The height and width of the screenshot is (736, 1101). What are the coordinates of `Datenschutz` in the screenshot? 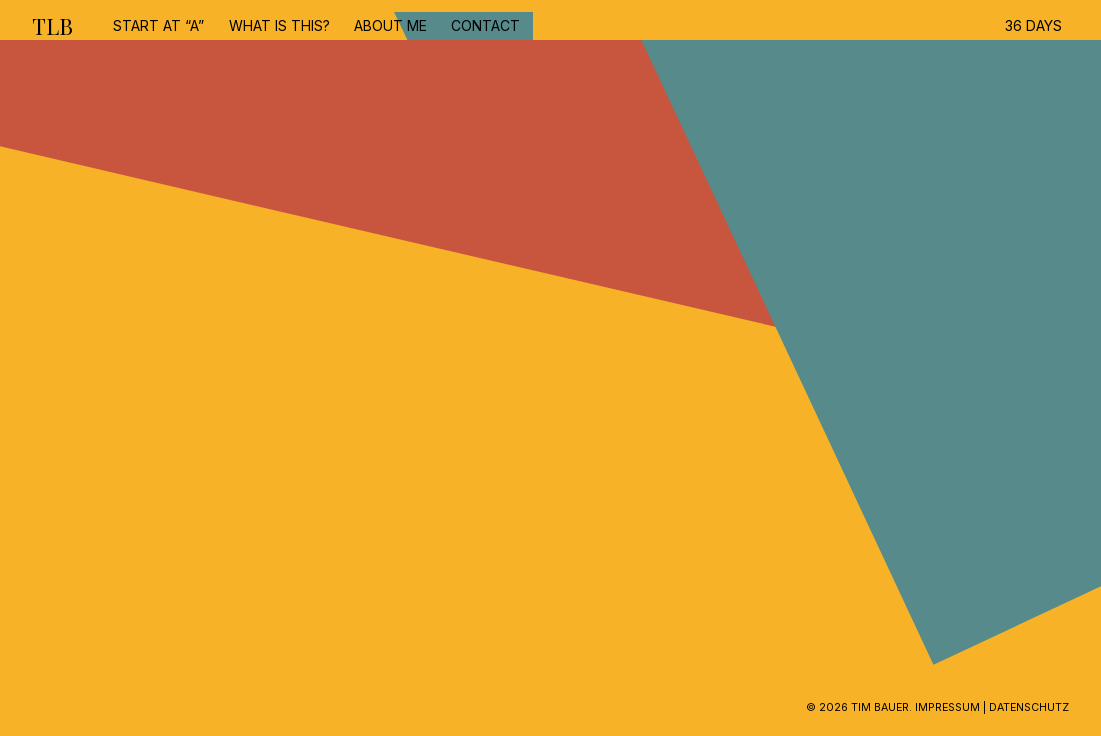 It's located at (1029, 707).